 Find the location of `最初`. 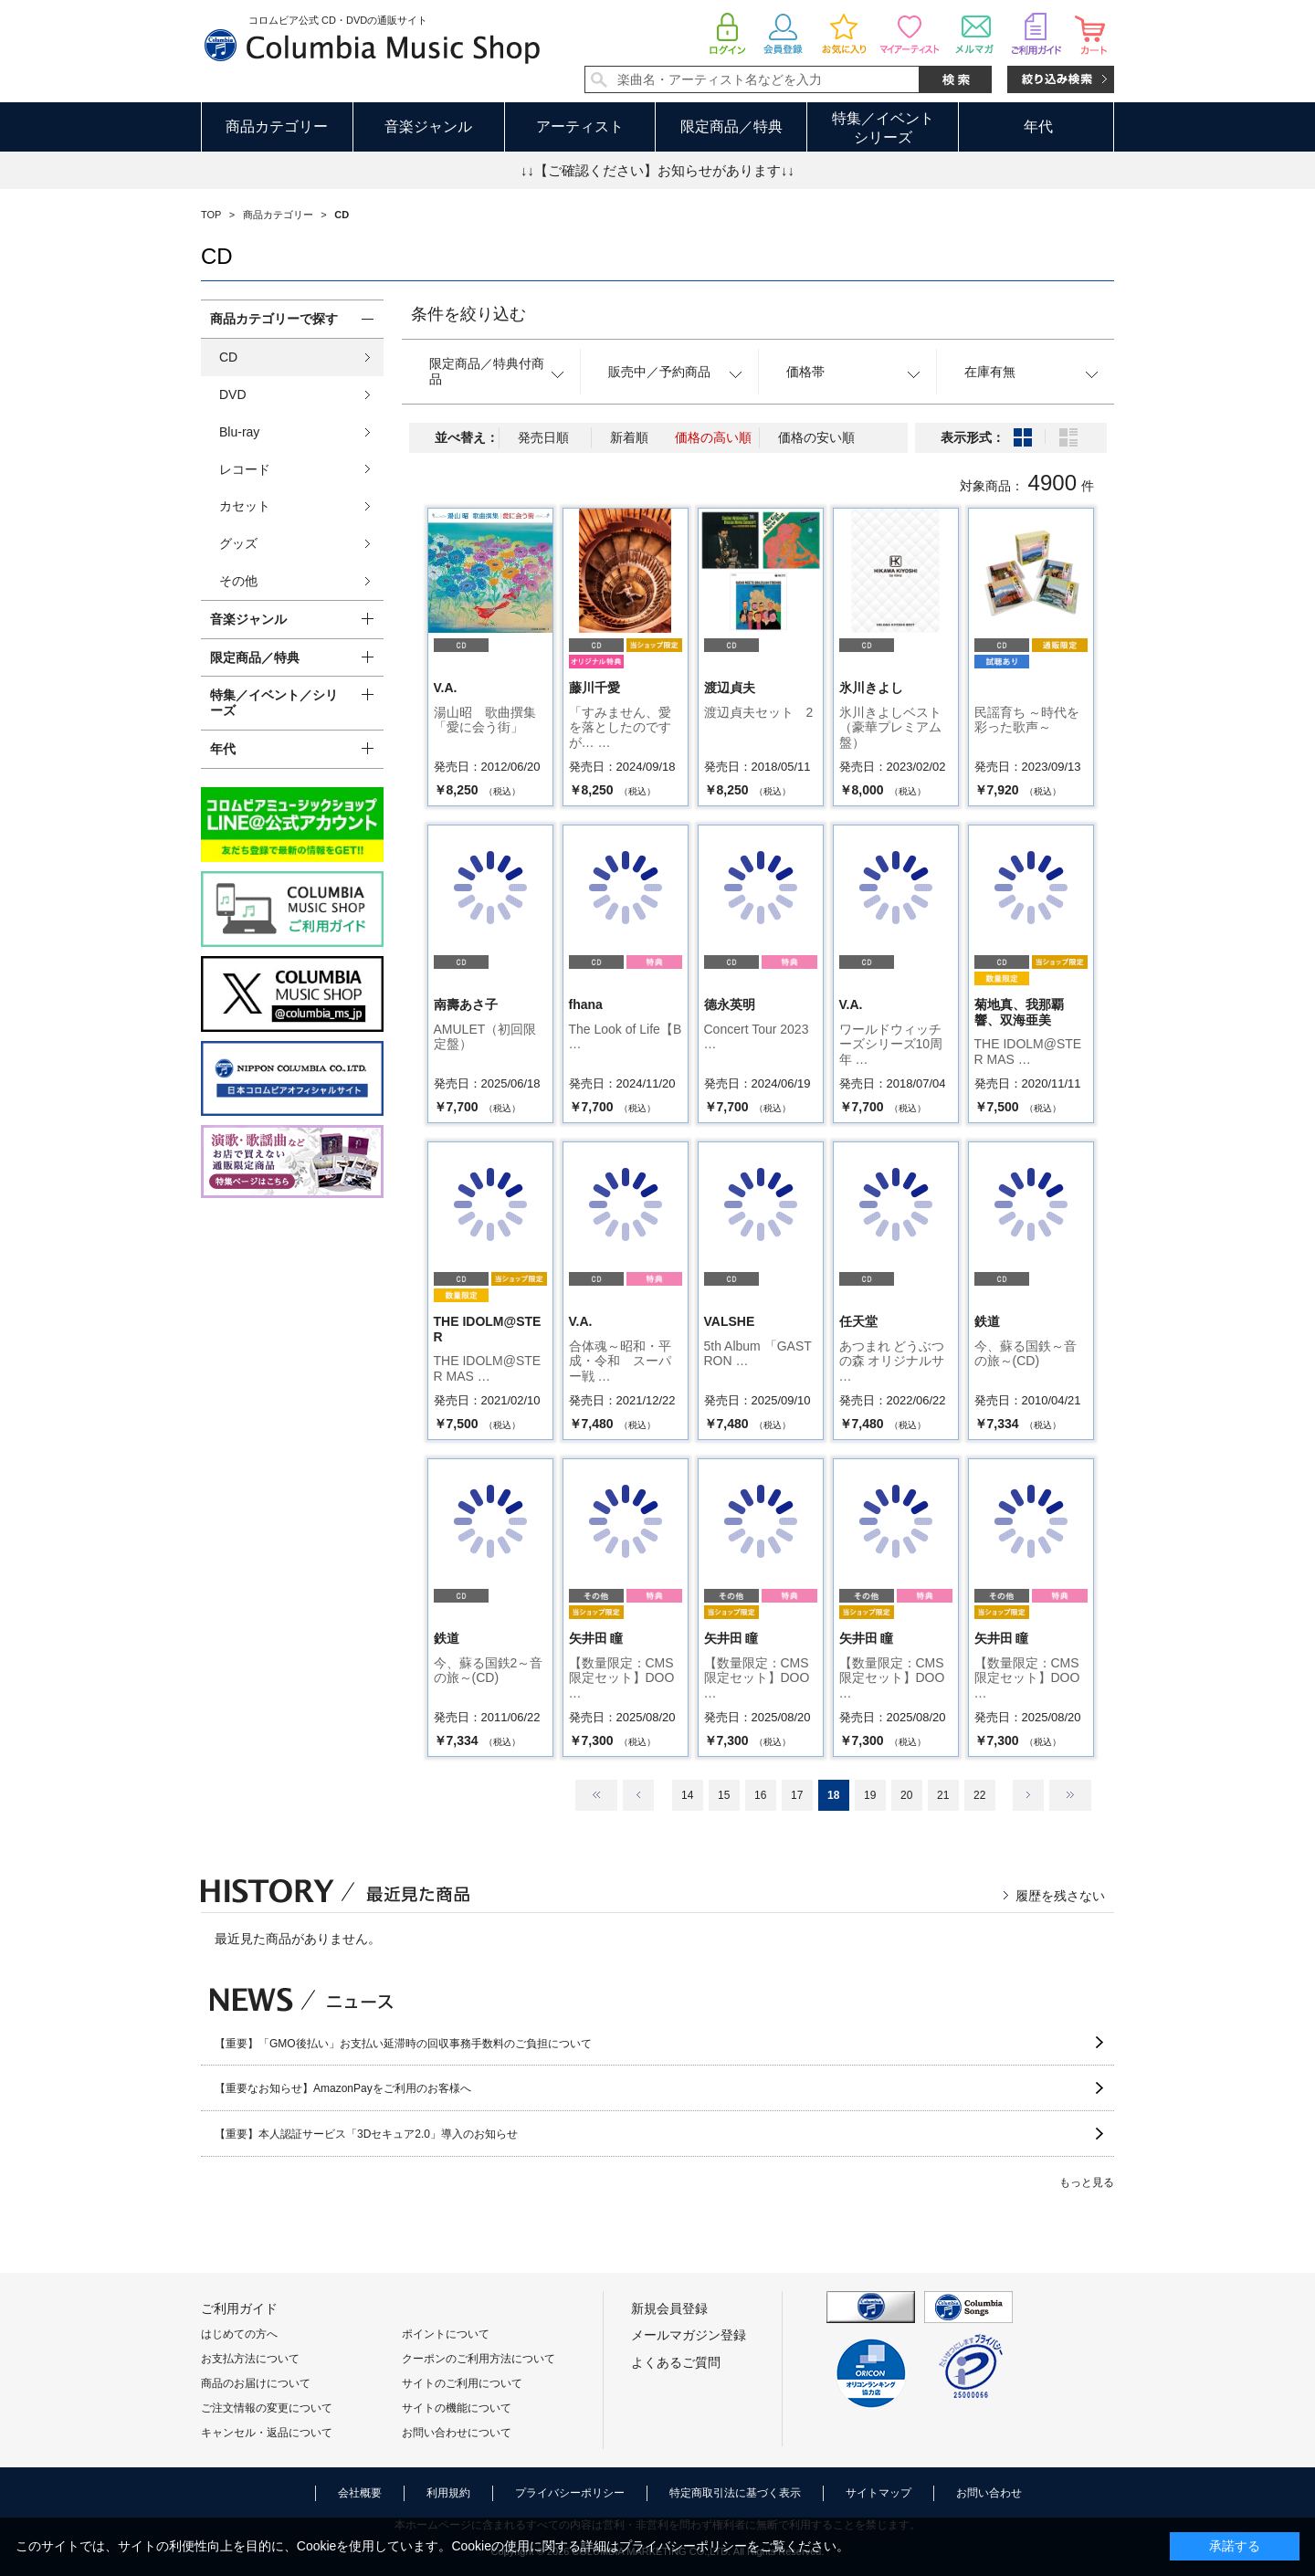

最初 is located at coordinates (596, 1795).